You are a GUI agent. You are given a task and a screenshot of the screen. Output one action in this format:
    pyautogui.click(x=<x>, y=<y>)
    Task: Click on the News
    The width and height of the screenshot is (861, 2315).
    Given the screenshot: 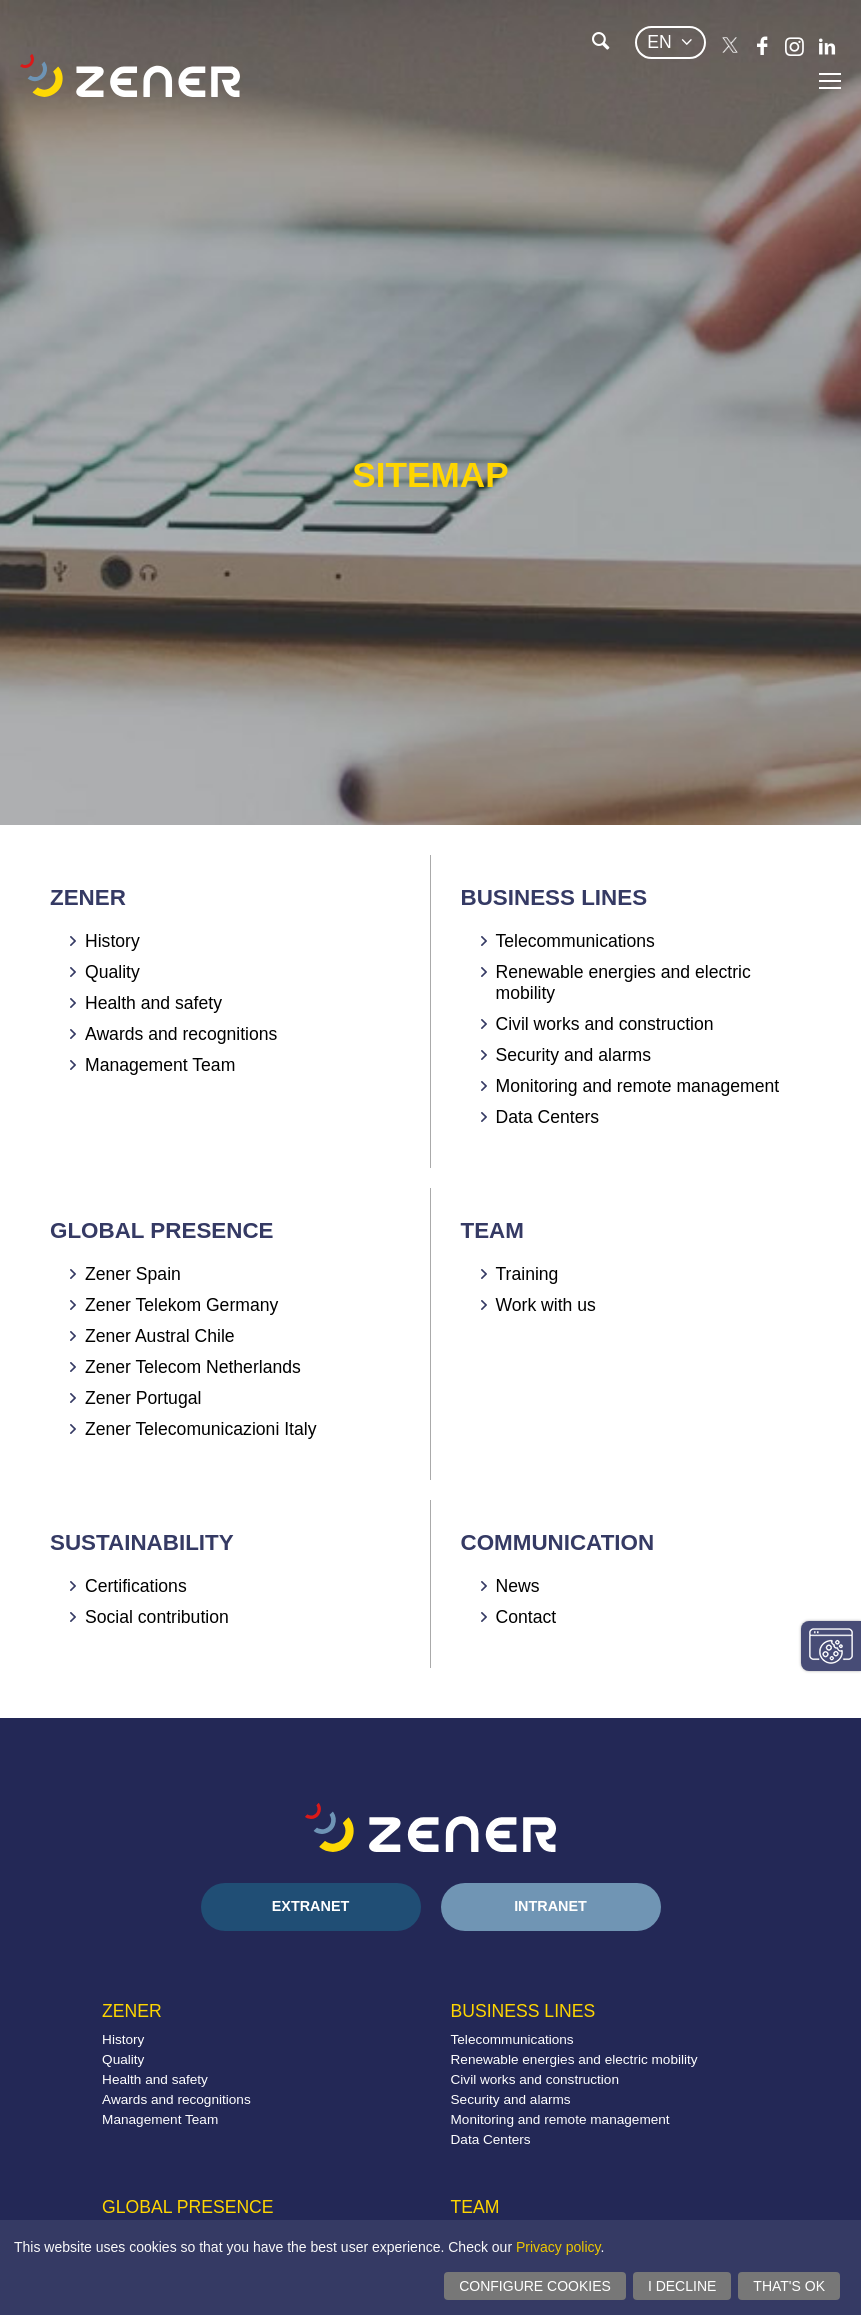 What is the action you would take?
    pyautogui.click(x=518, y=1586)
    